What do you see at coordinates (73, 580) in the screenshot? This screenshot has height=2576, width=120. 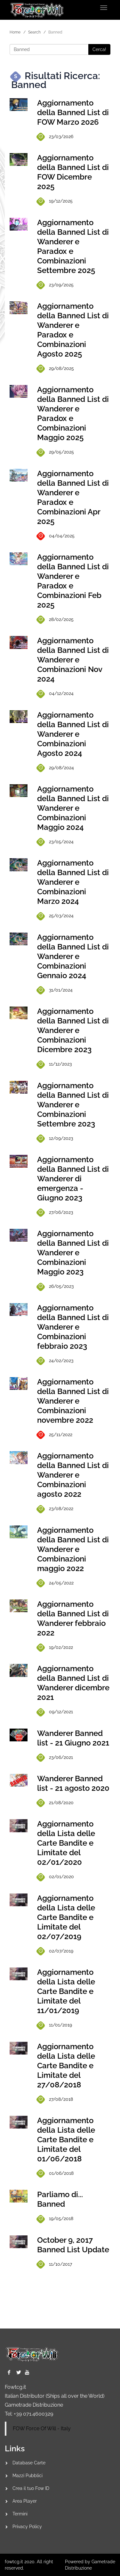 I see `Aggiornamento della Banned List di Wanderer e Paradox e Combinazioni Feb 2025` at bounding box center [73, 580].